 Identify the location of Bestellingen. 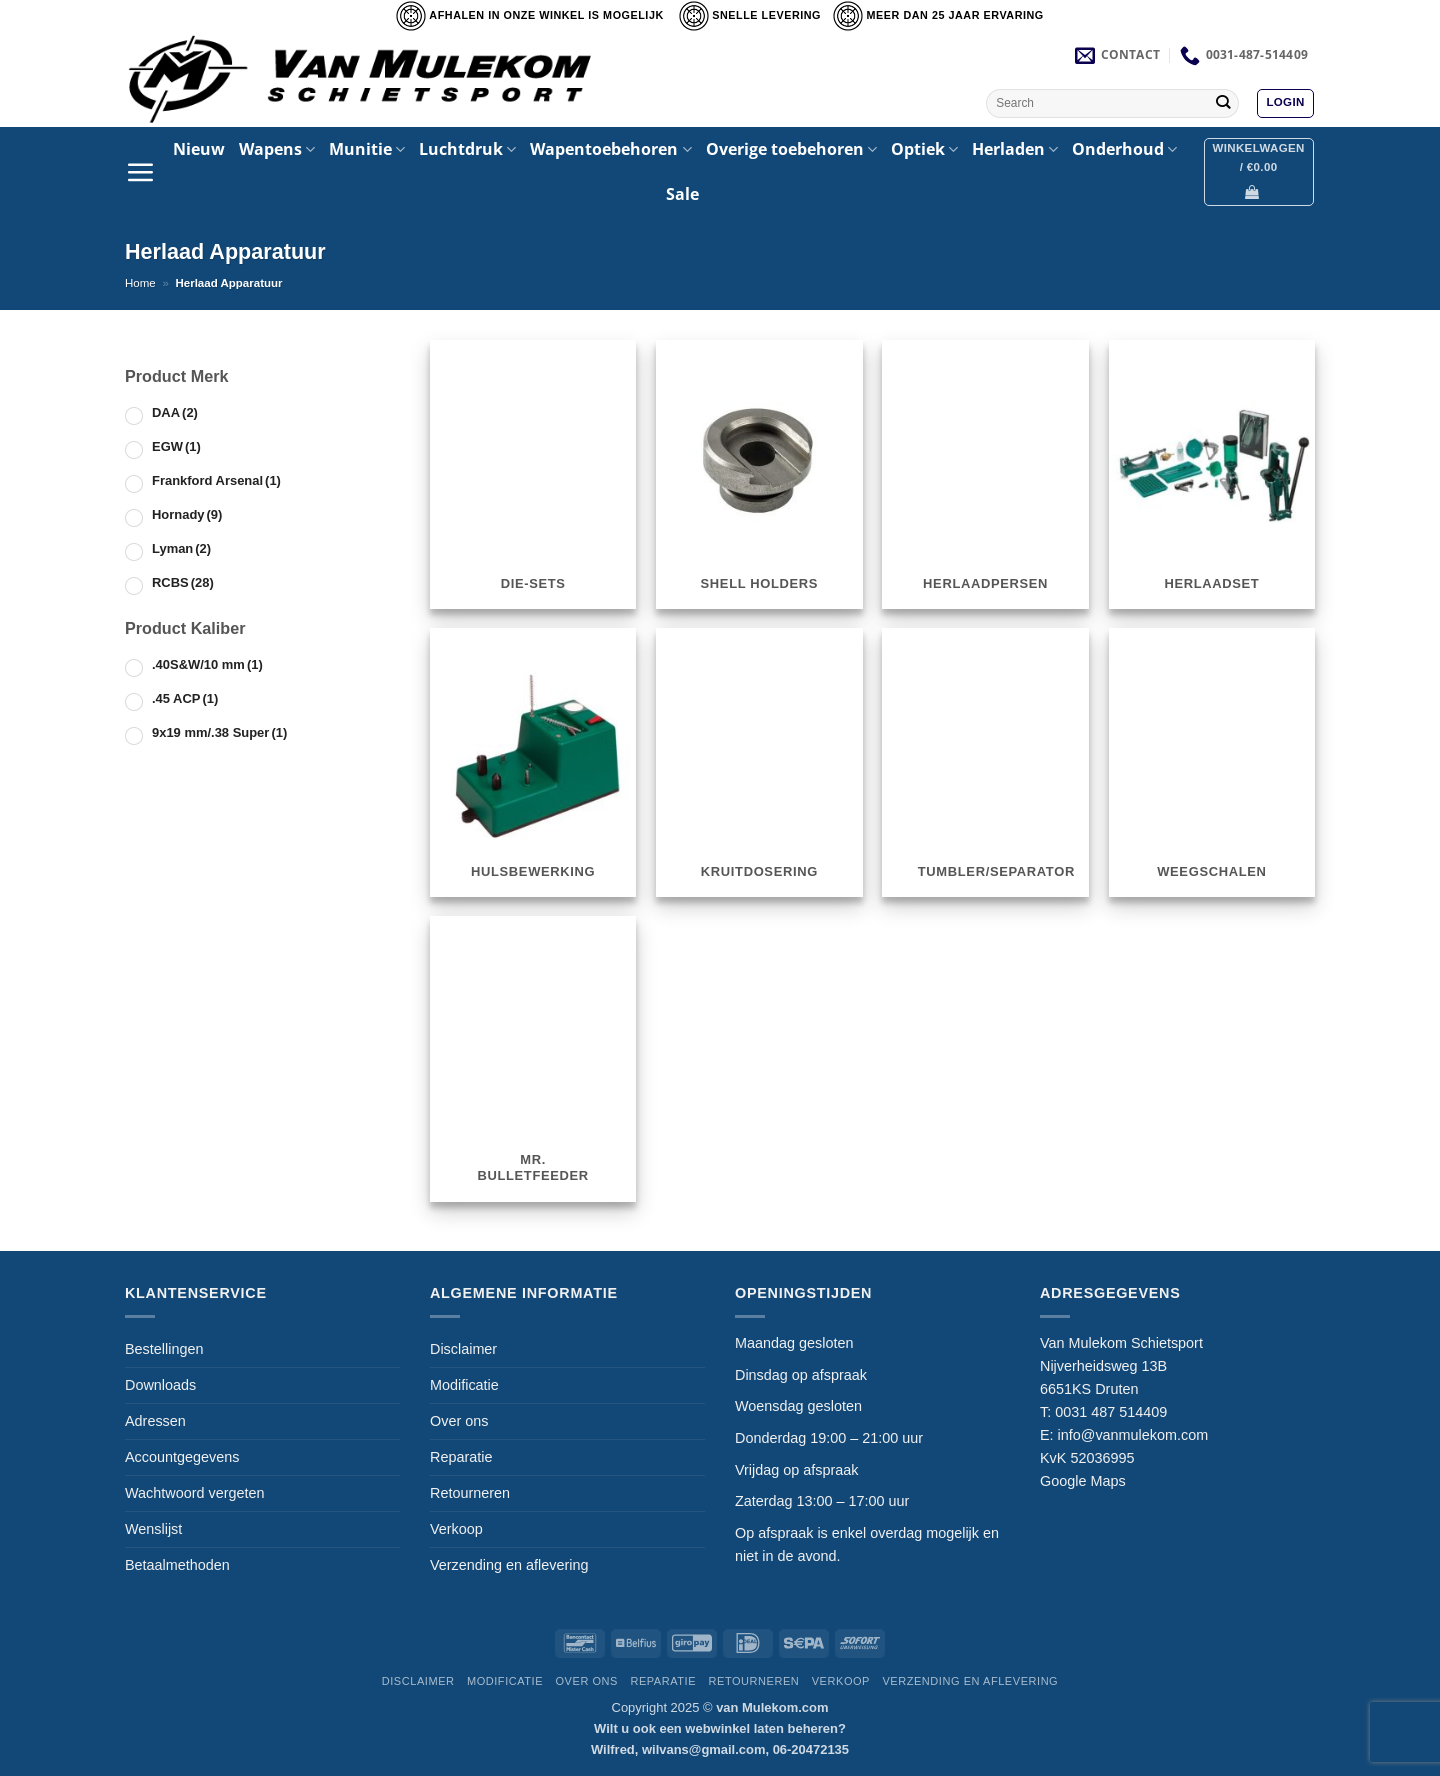
(164, 1349).